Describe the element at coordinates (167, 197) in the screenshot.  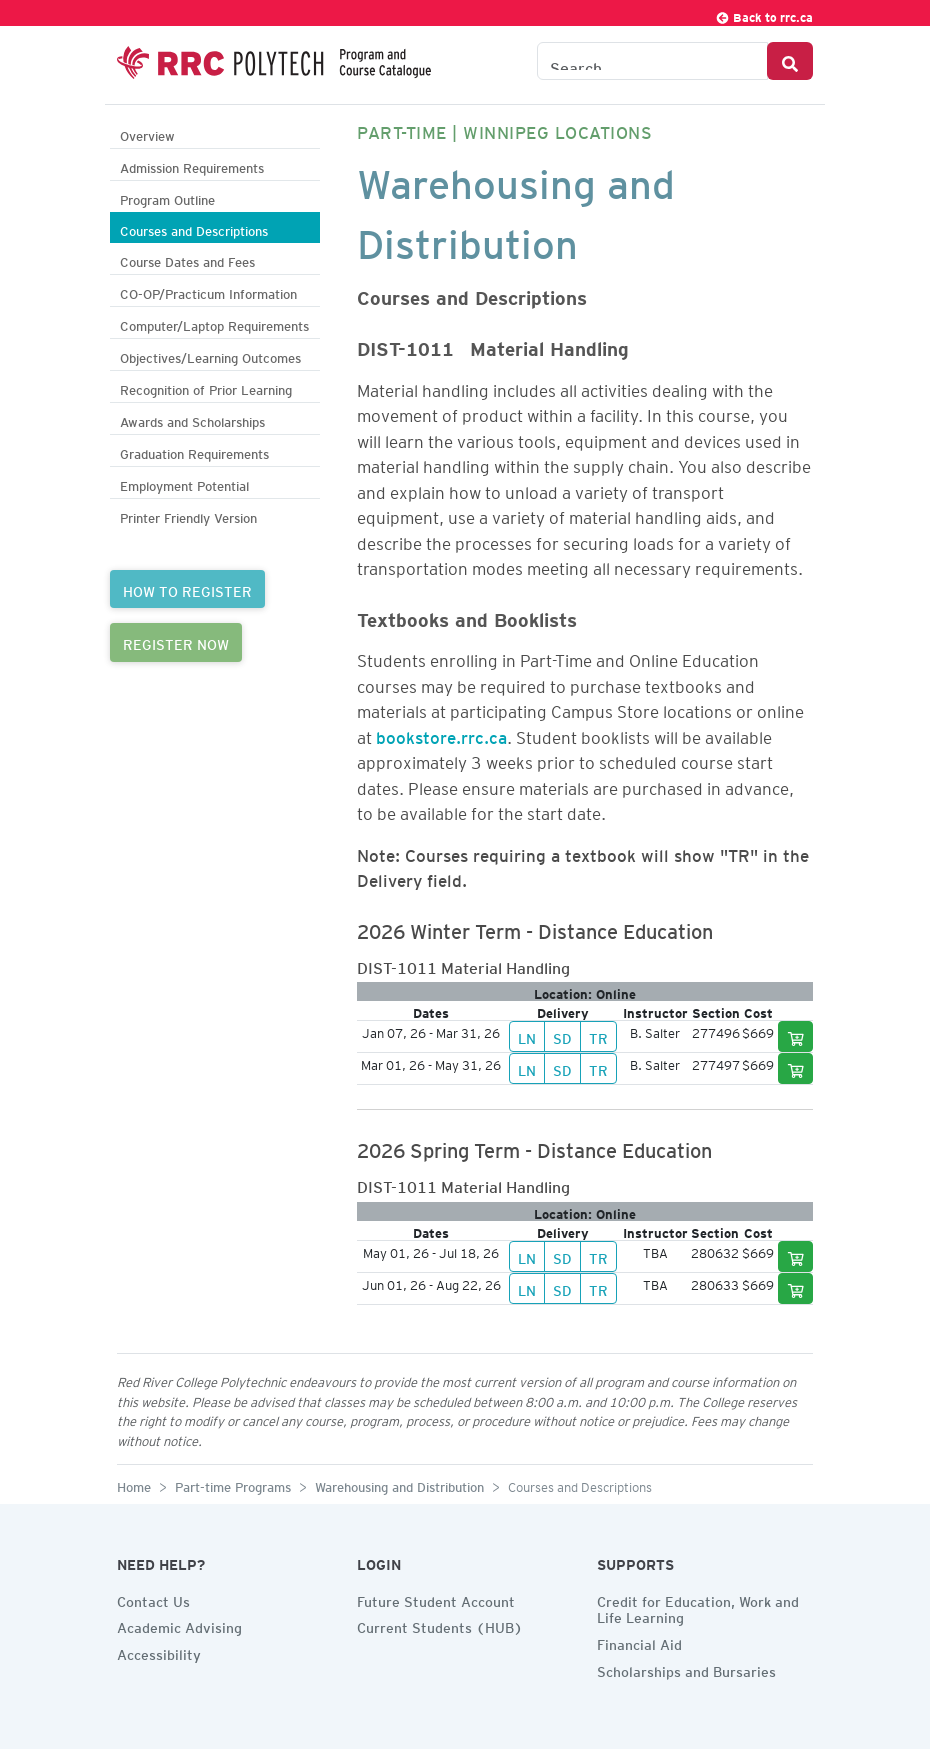
I see `Program Outline` at that location.